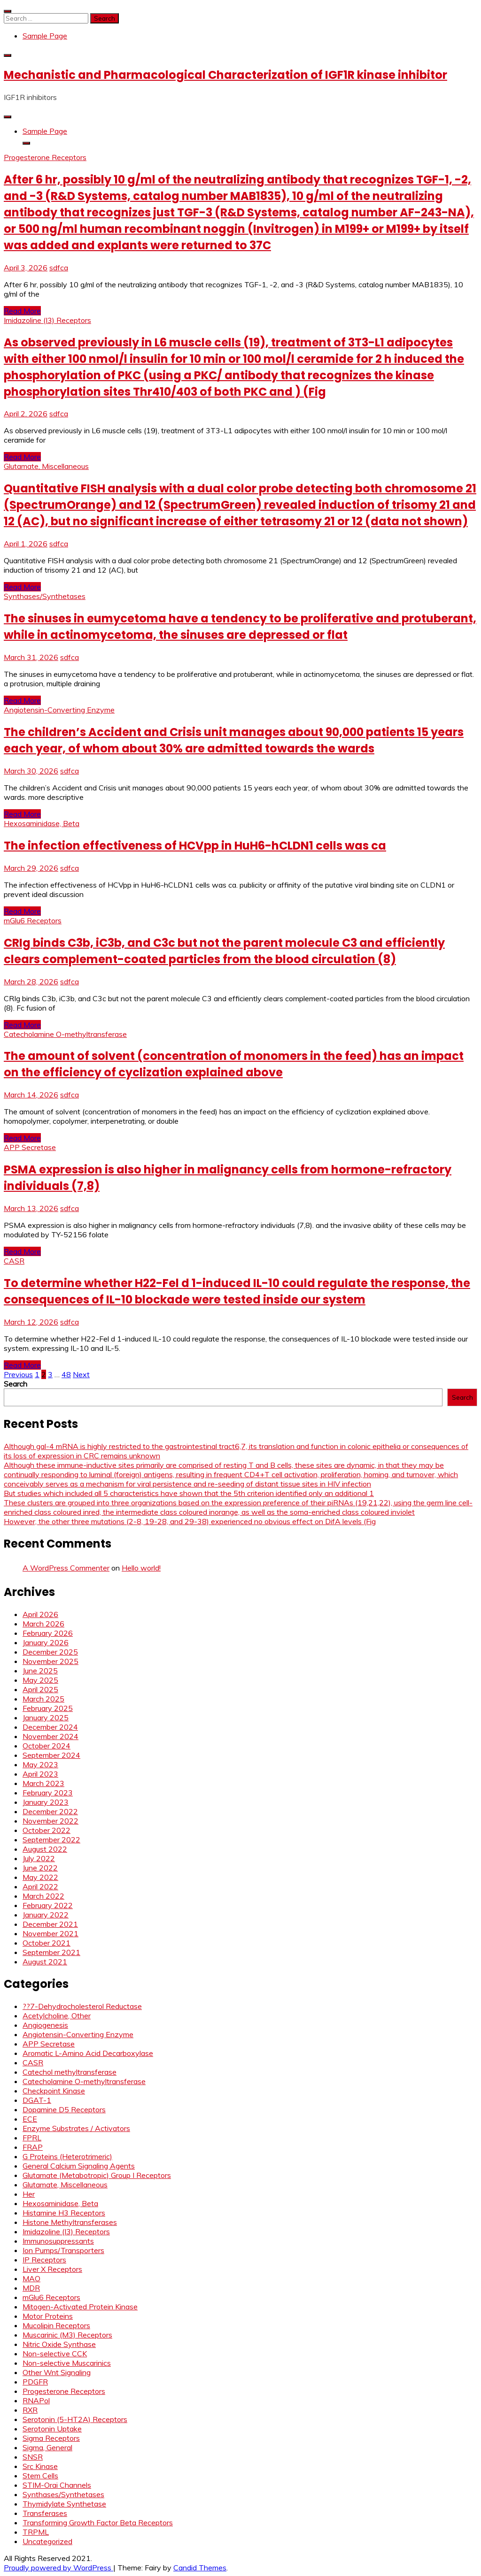  Describe the element at coordinates (22, 310) in the screenshot. I see `Read More` at that location.